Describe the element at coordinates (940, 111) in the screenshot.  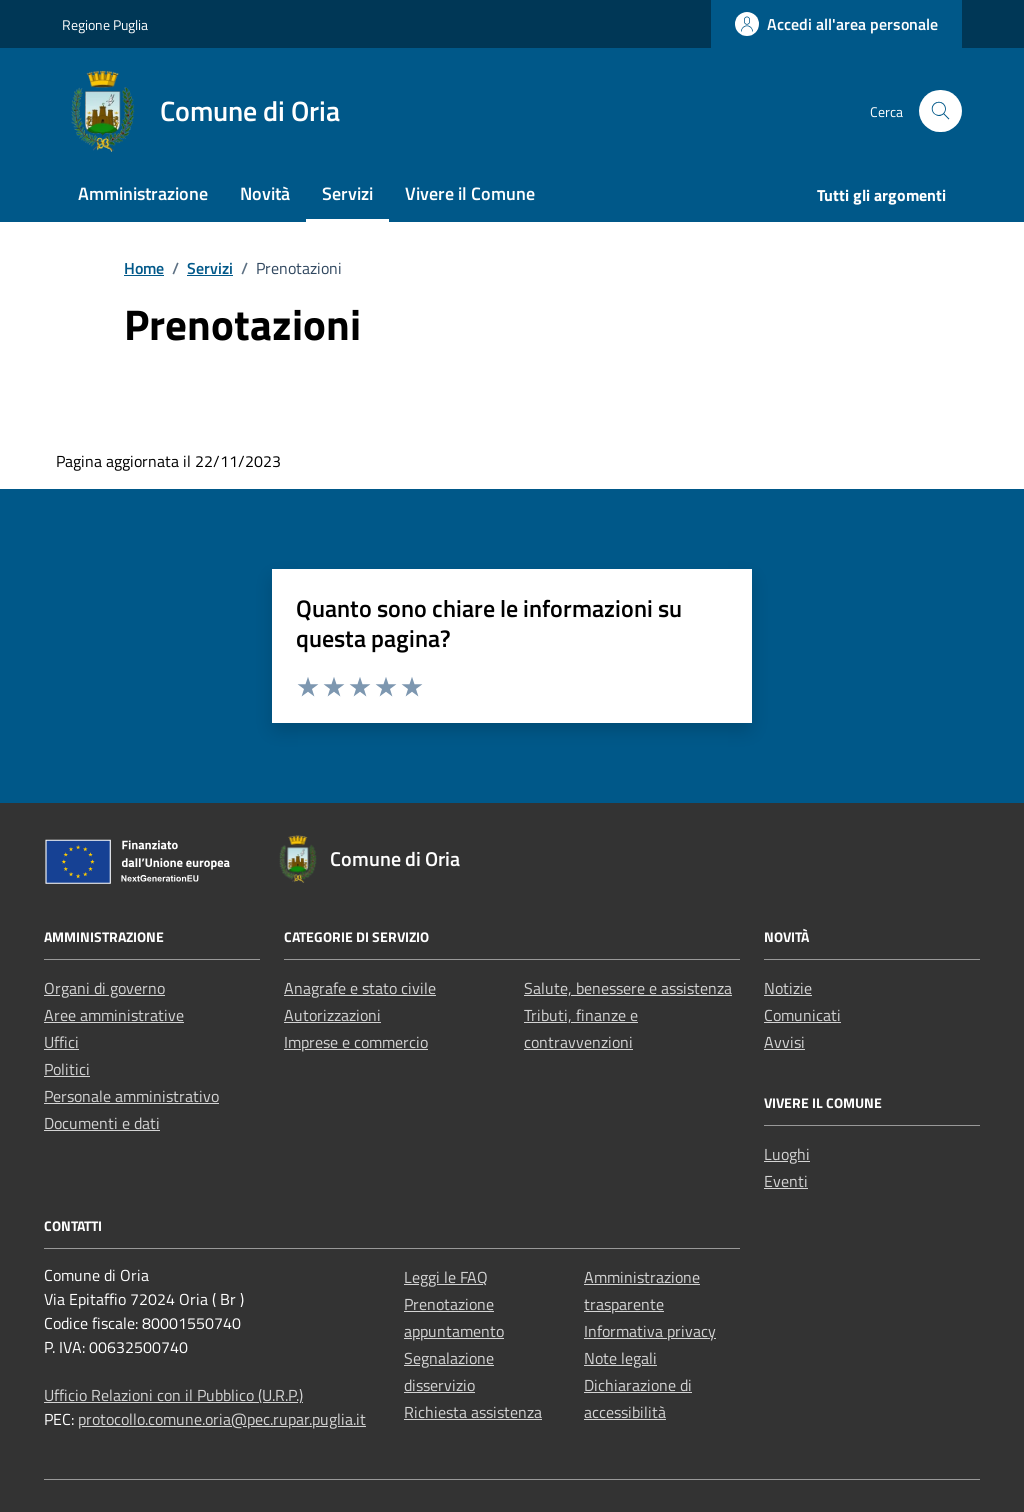
I see `[Cerca nel sito]` at that location.